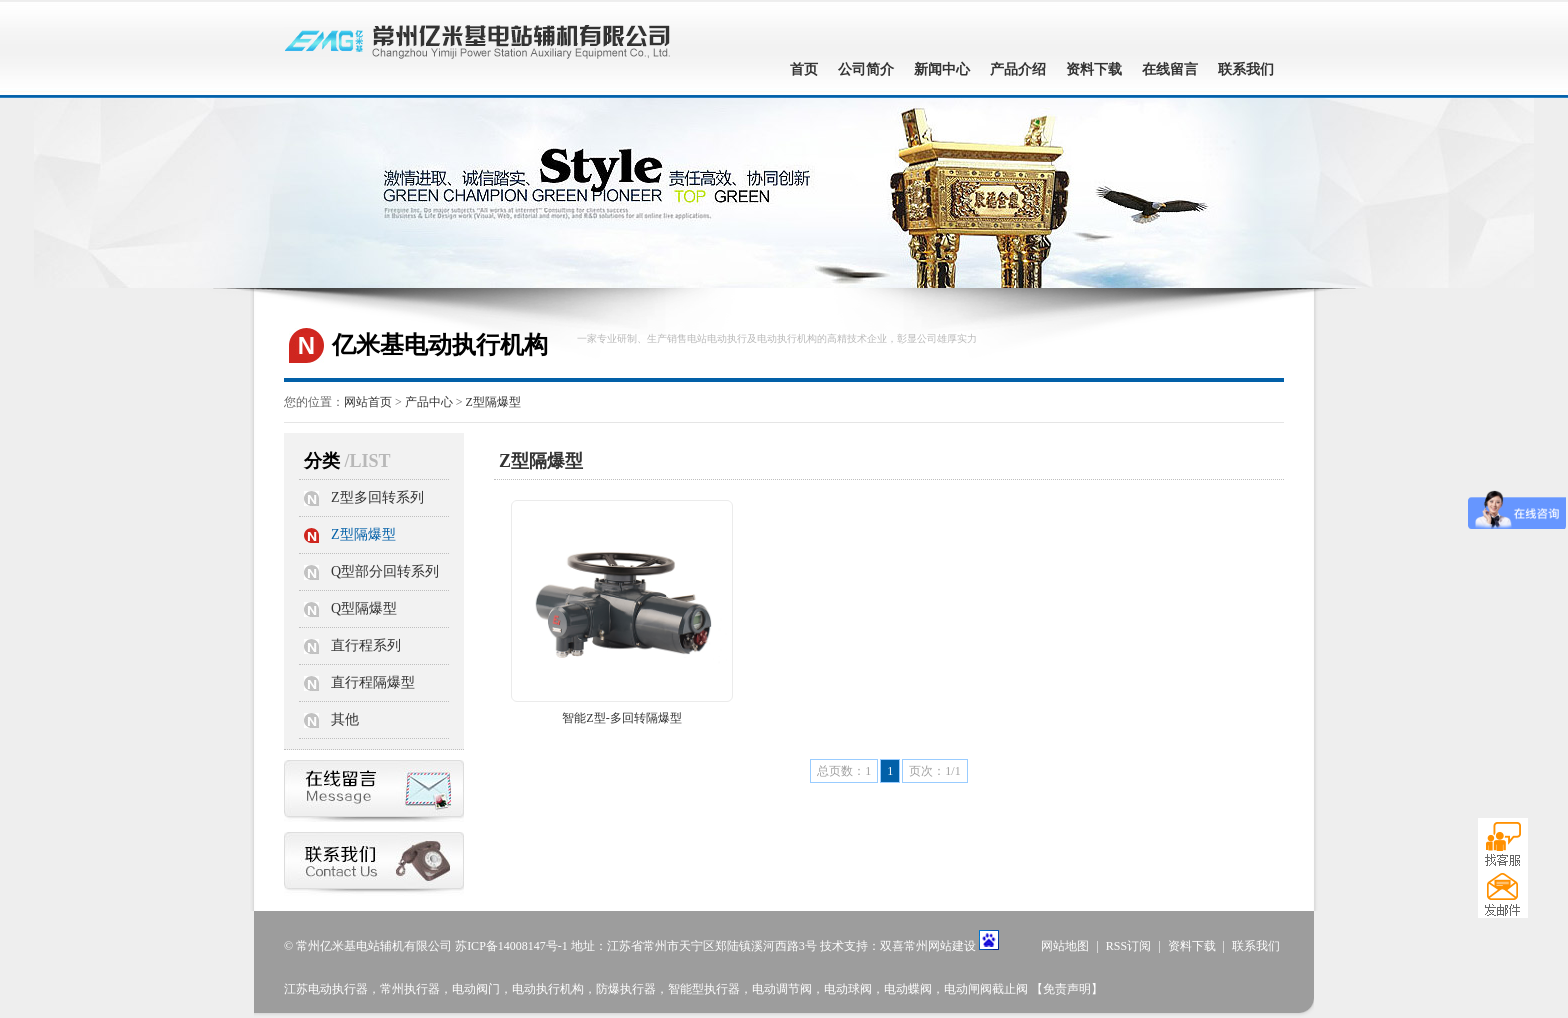  What do you see at coordinates (373, 682) in the screenshot?
I see `直行程隔爆型` at bounding box center [373, 682].